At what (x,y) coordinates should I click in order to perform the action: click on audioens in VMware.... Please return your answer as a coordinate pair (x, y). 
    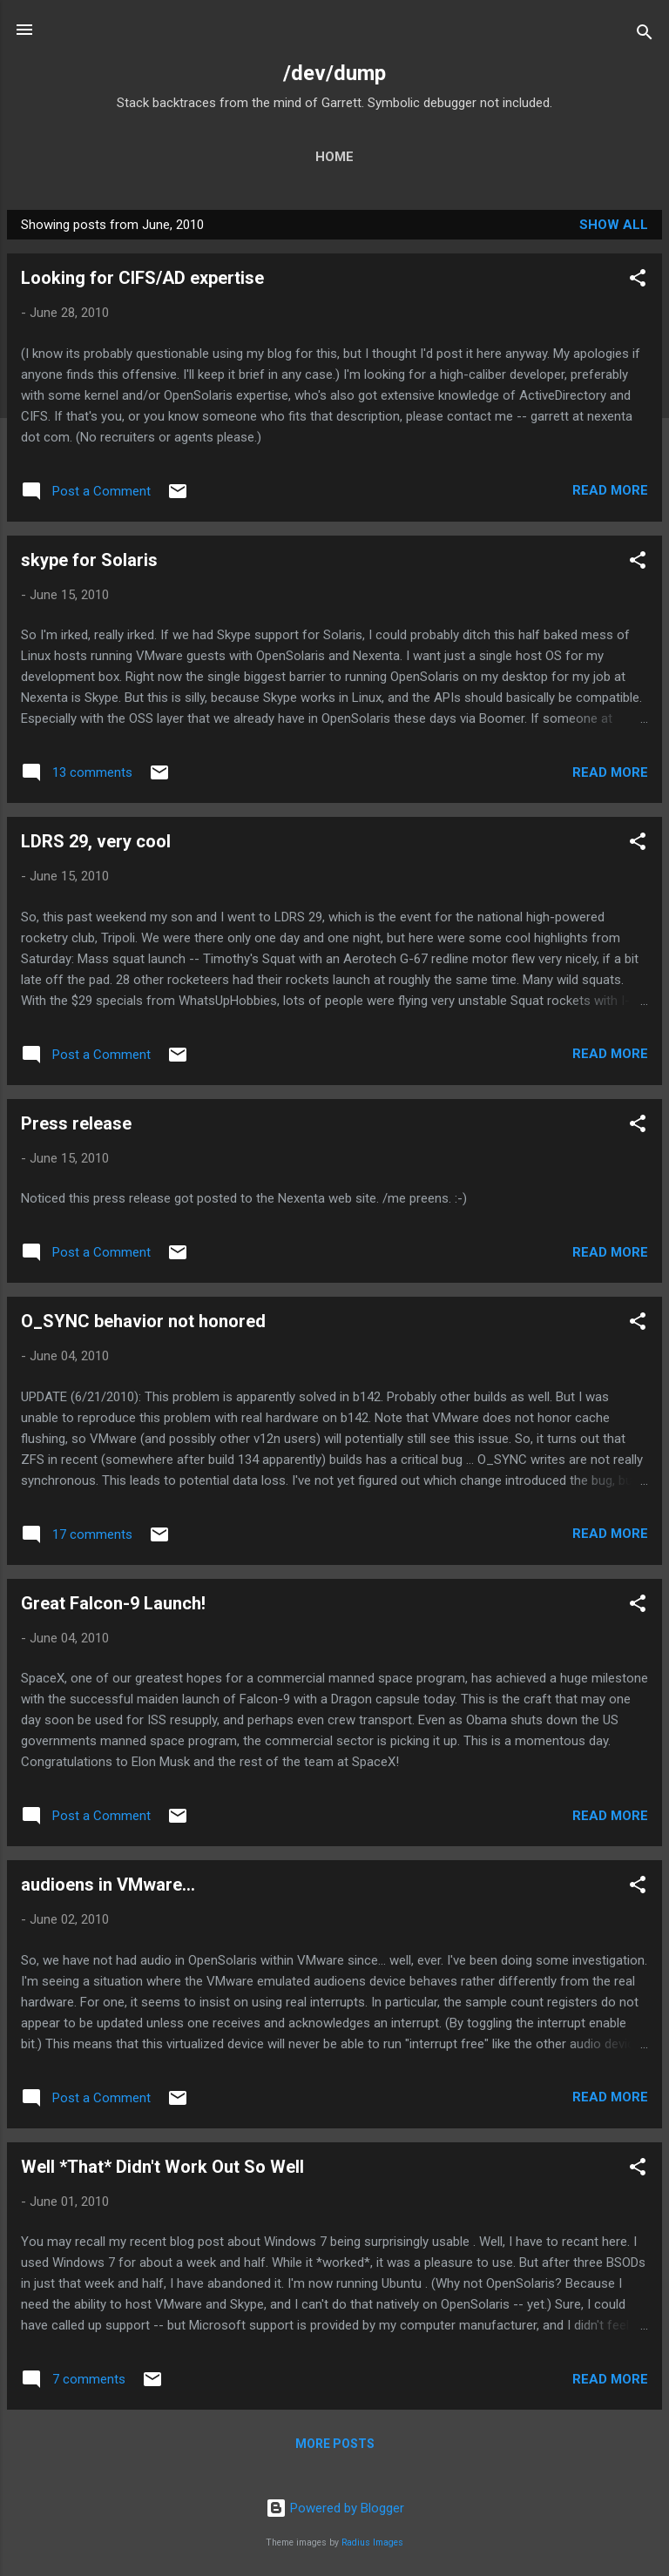
    Looking at the image, I should click on (108, 1884).